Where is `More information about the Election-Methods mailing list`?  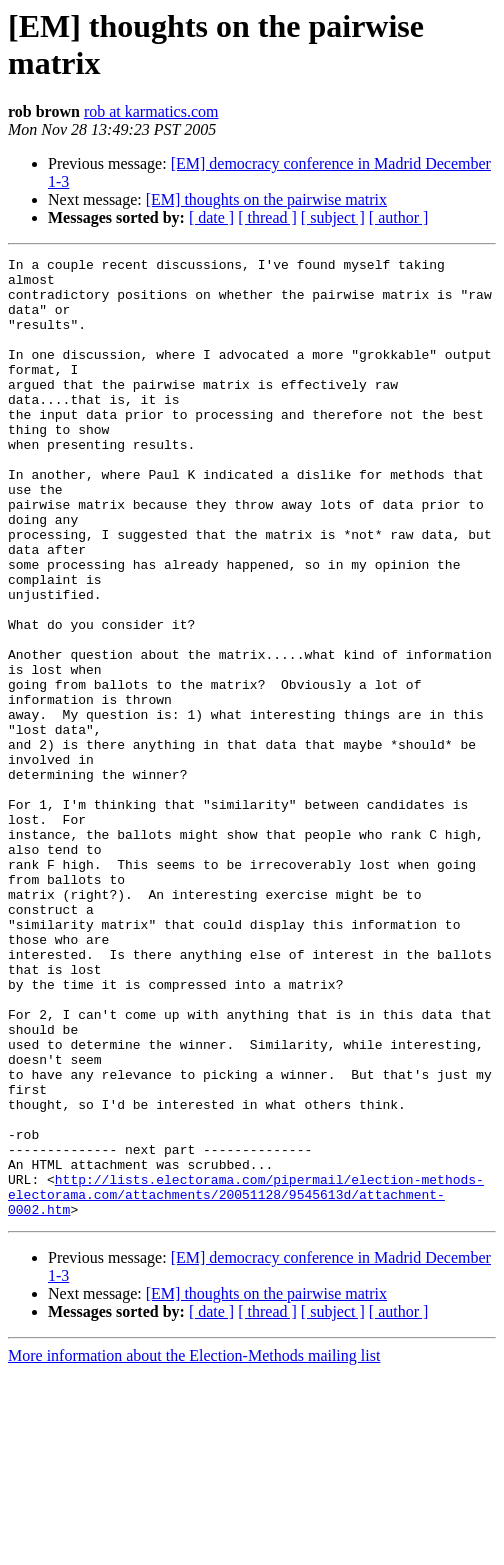 More information about the Election-Methods mailing list is located at coordinates (194, 1547).